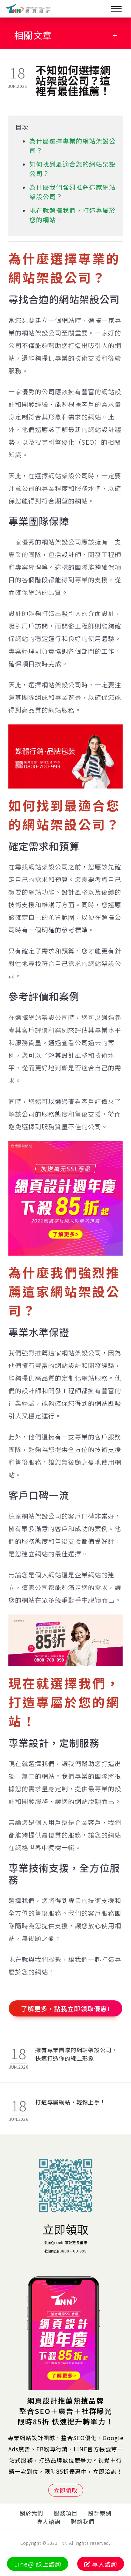 This screenshot has height=2576, width=131. What do you see at coordinates (65, 2008) in the screenshot?
I see `了解更多，點我立即領取優惠!` at bounding box center [65, 2008].